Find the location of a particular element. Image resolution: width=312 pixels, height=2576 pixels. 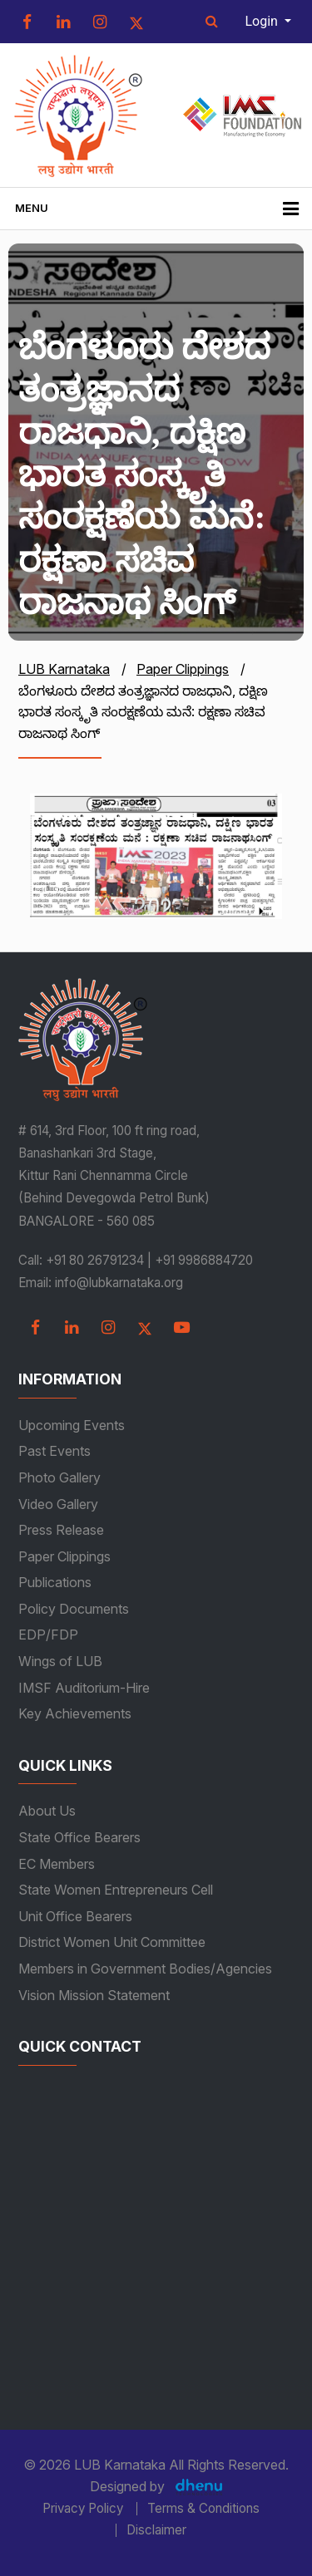

State Women Entrepreneurs Cell is located at coordinates (115, 1889).